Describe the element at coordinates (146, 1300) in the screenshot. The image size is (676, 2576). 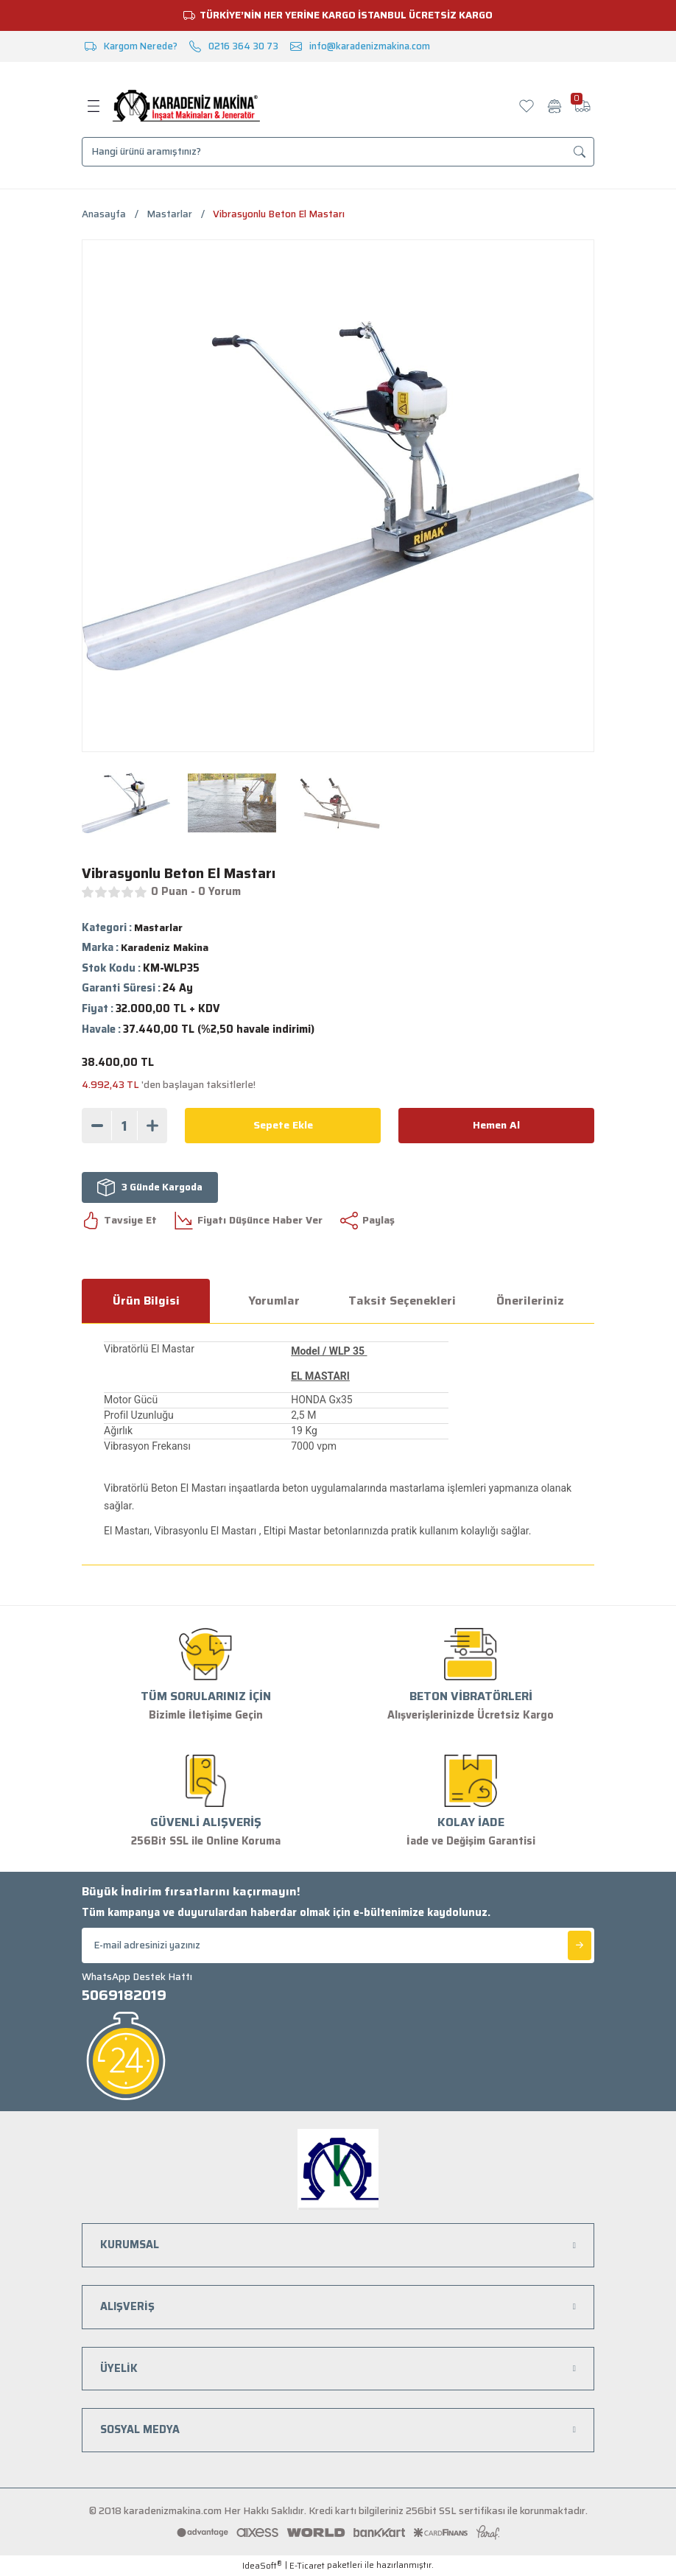
I see `Ürün Bilgisi` at that location.